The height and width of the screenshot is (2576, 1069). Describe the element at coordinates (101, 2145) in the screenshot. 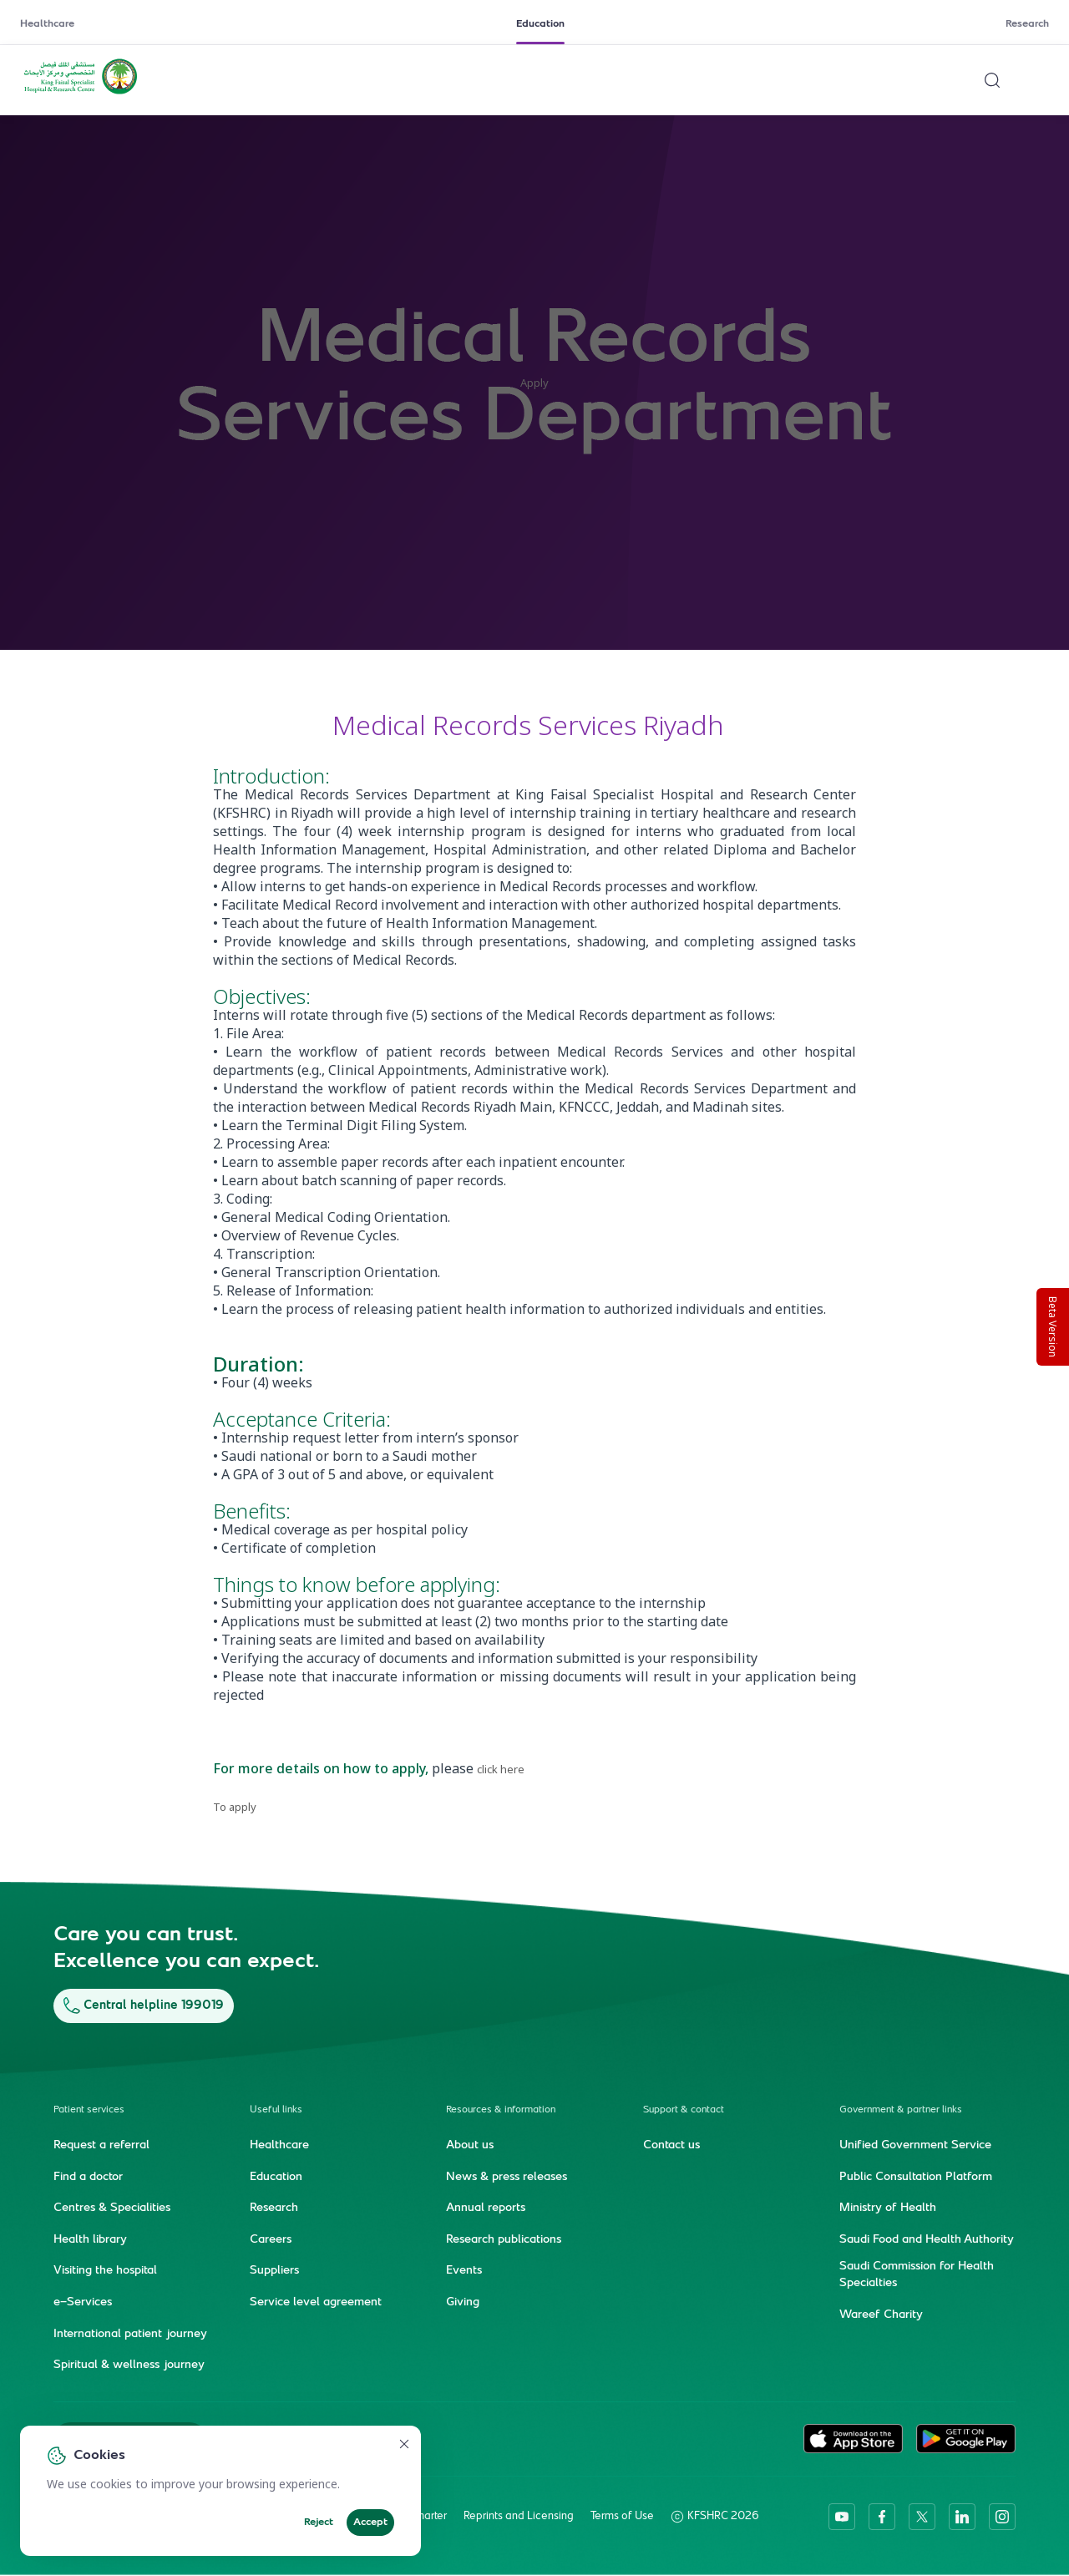

I see `Request a referral` at that location.